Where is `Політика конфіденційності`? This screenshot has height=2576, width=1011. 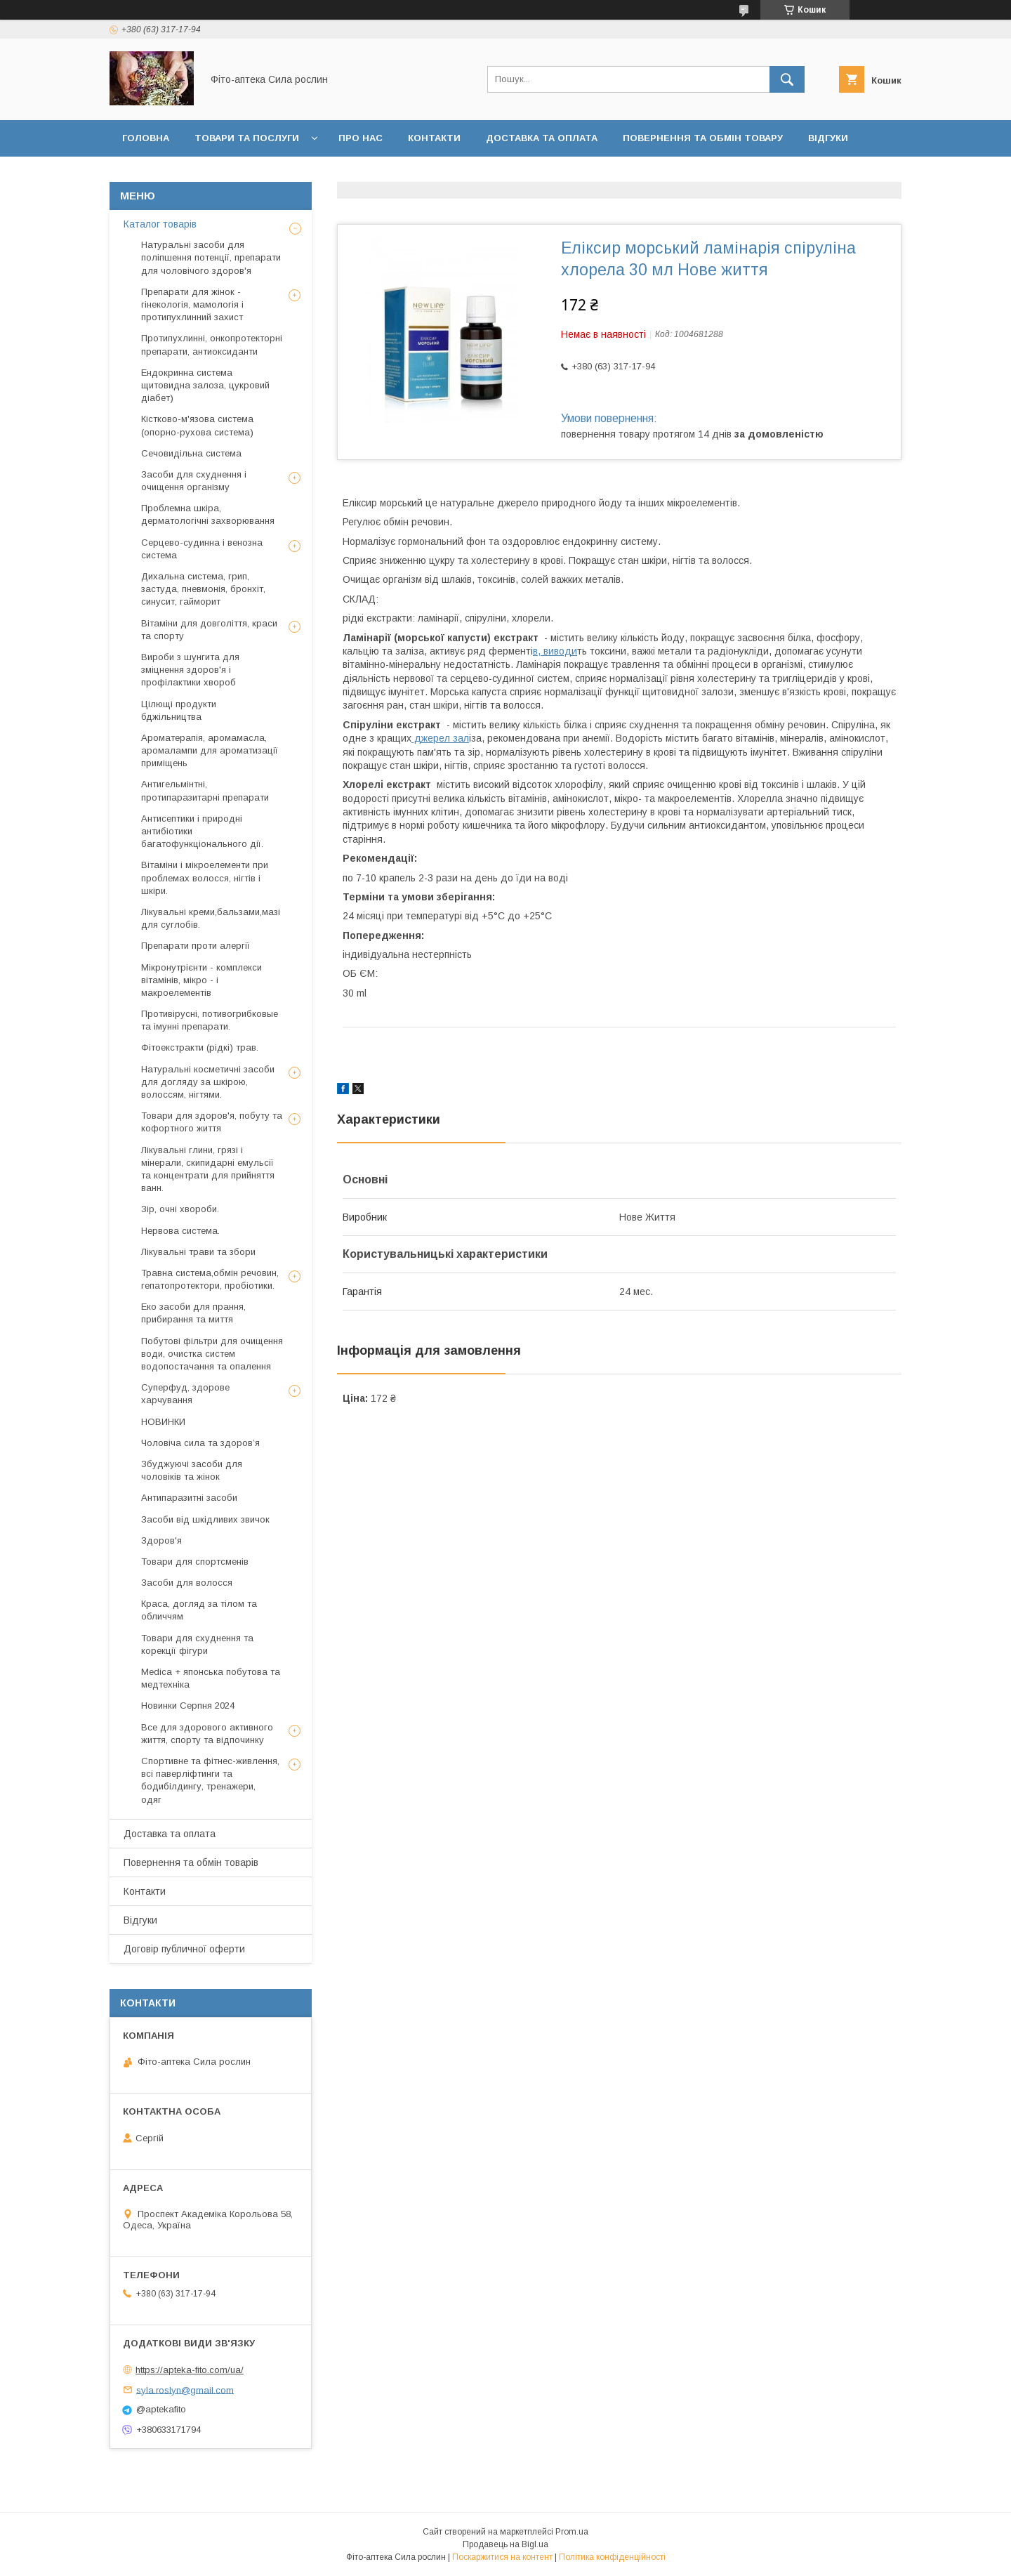
Політика конфіденційності is located at coordinates (612, 2557).